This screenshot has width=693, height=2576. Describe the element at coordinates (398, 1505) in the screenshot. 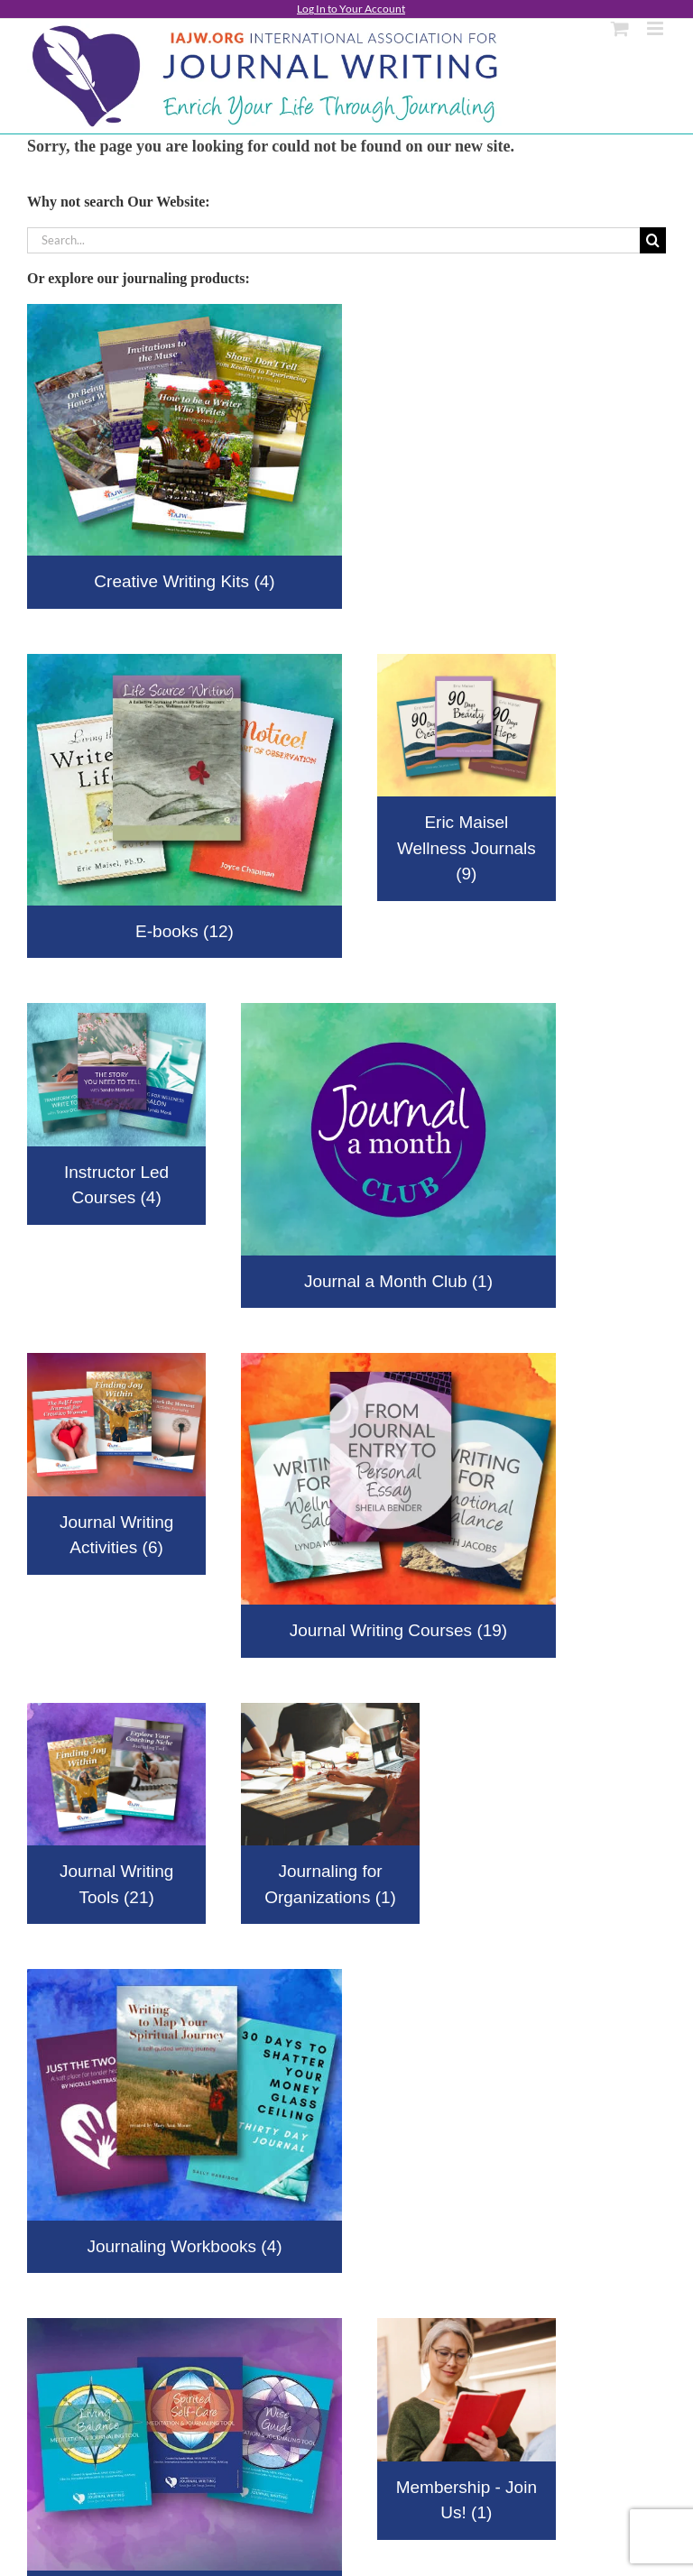

I see `[Visit product category Journal Writing Courses]` at that location.